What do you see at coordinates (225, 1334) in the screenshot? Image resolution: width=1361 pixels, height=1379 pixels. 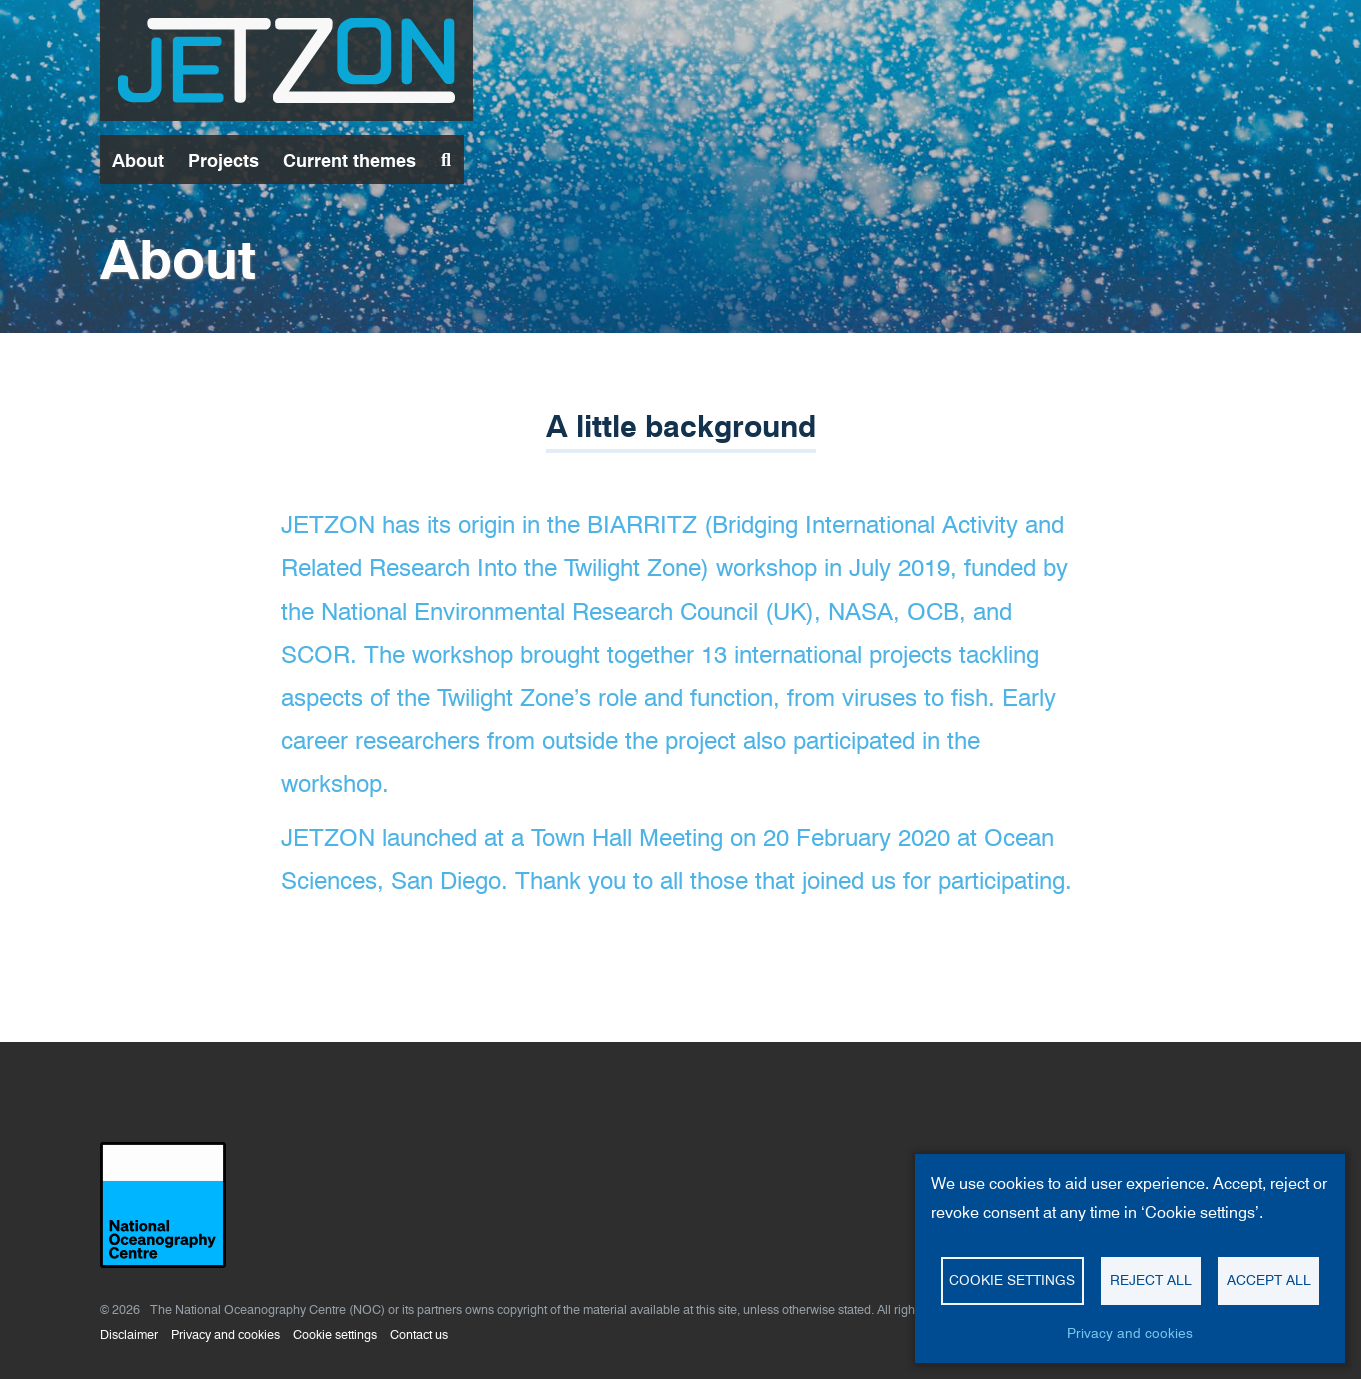 I see `Privacy and cookies` at bounding box center [225, 1334].